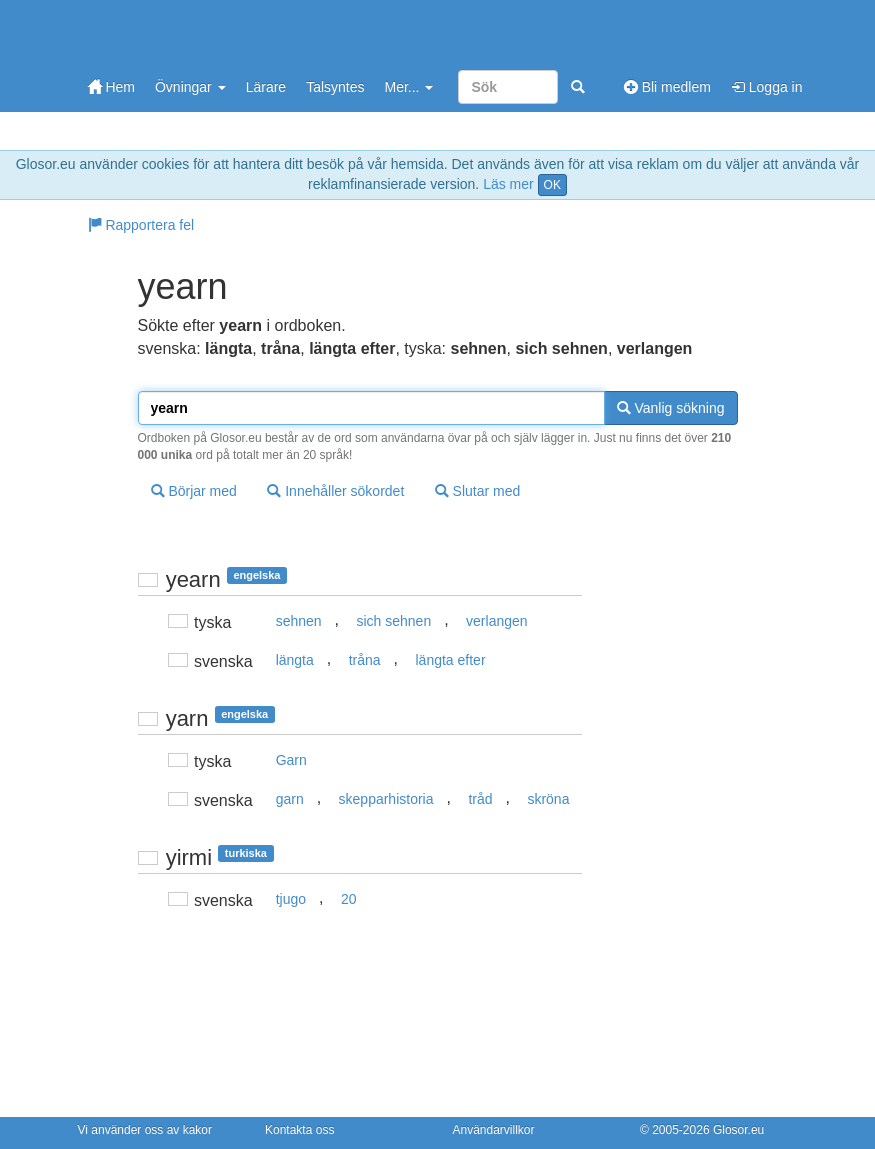 The height and width of the screenshot is (1149, 875). Describe the element at coordinates (497, 621) in the screenshot. I see `verlangen` at that location.